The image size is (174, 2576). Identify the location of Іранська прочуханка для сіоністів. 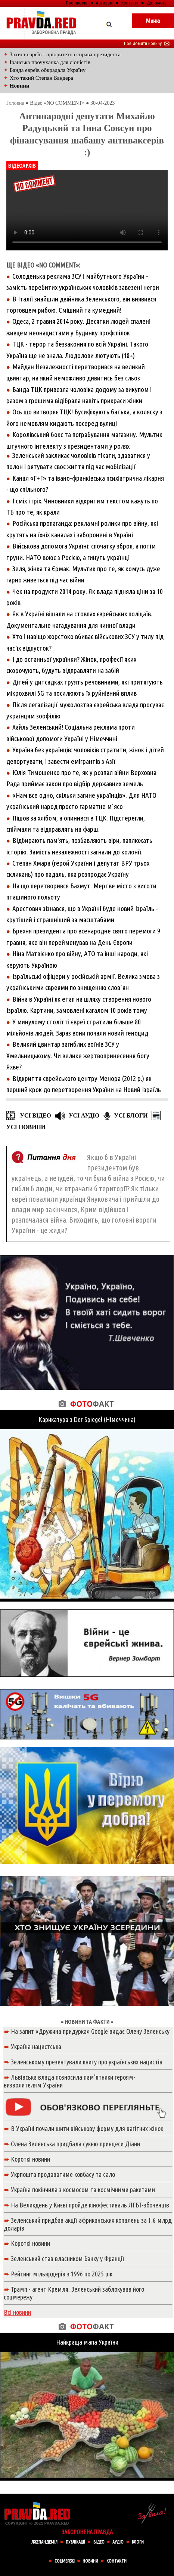
(50, 62).